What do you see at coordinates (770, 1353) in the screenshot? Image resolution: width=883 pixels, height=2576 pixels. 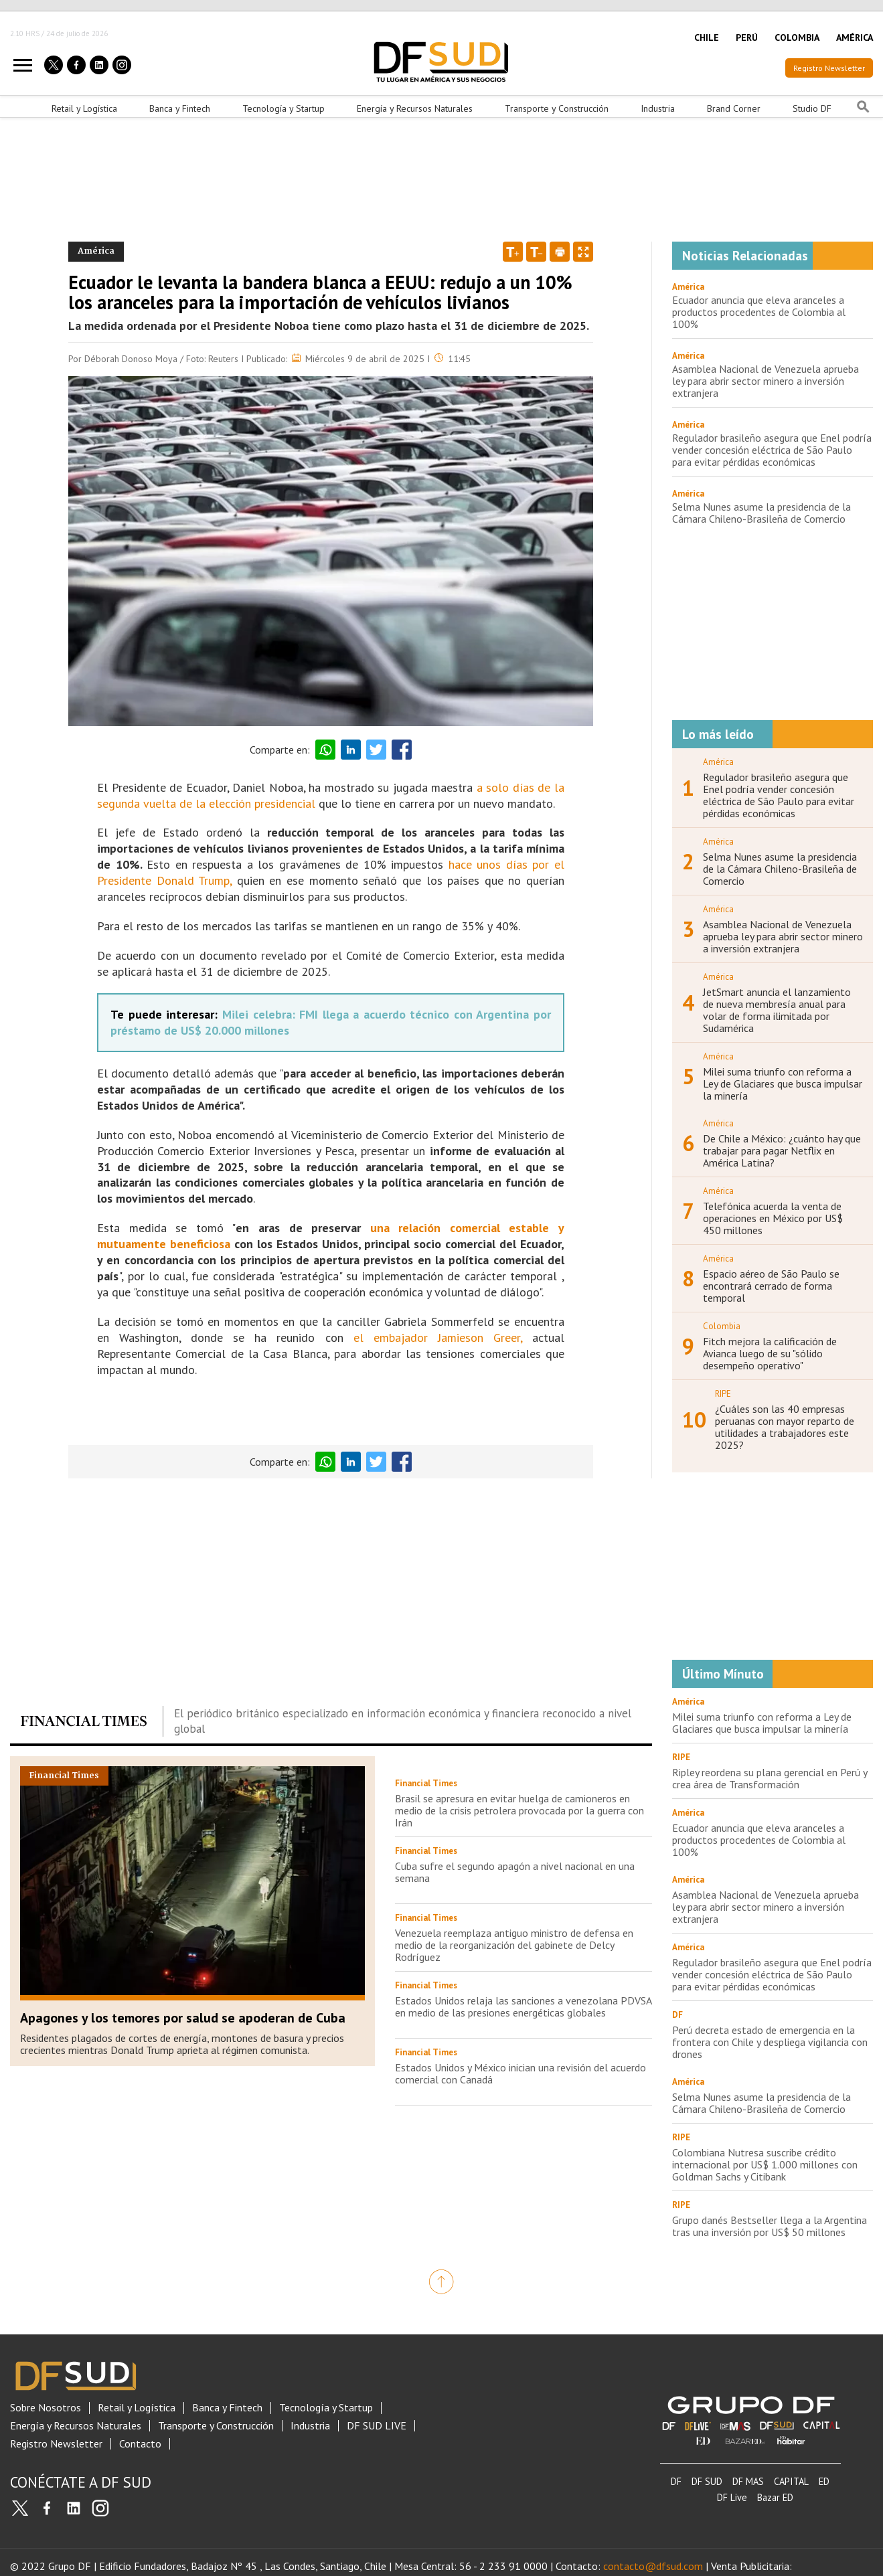 I see `Fitch mejora la calificación de Avianca luego de su "sólido desempeño operativo"` at bounding box center [770, 1353].